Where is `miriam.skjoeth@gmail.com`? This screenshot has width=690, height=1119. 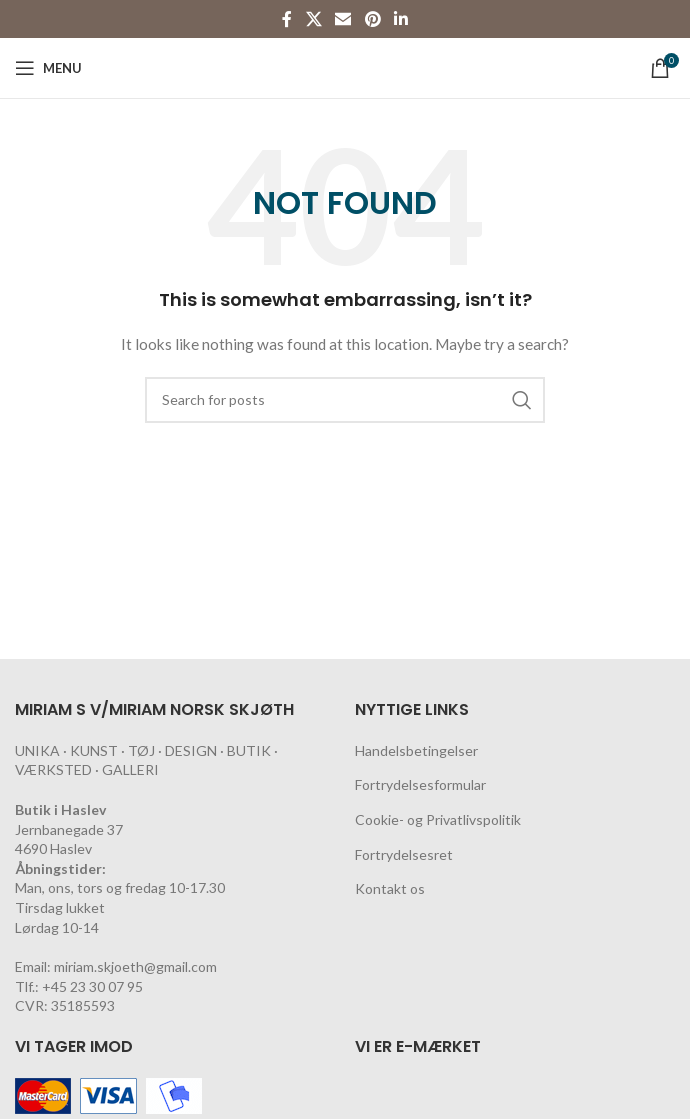
miriam.skjoeth@gmail.com is located at coordinates (135, 966).